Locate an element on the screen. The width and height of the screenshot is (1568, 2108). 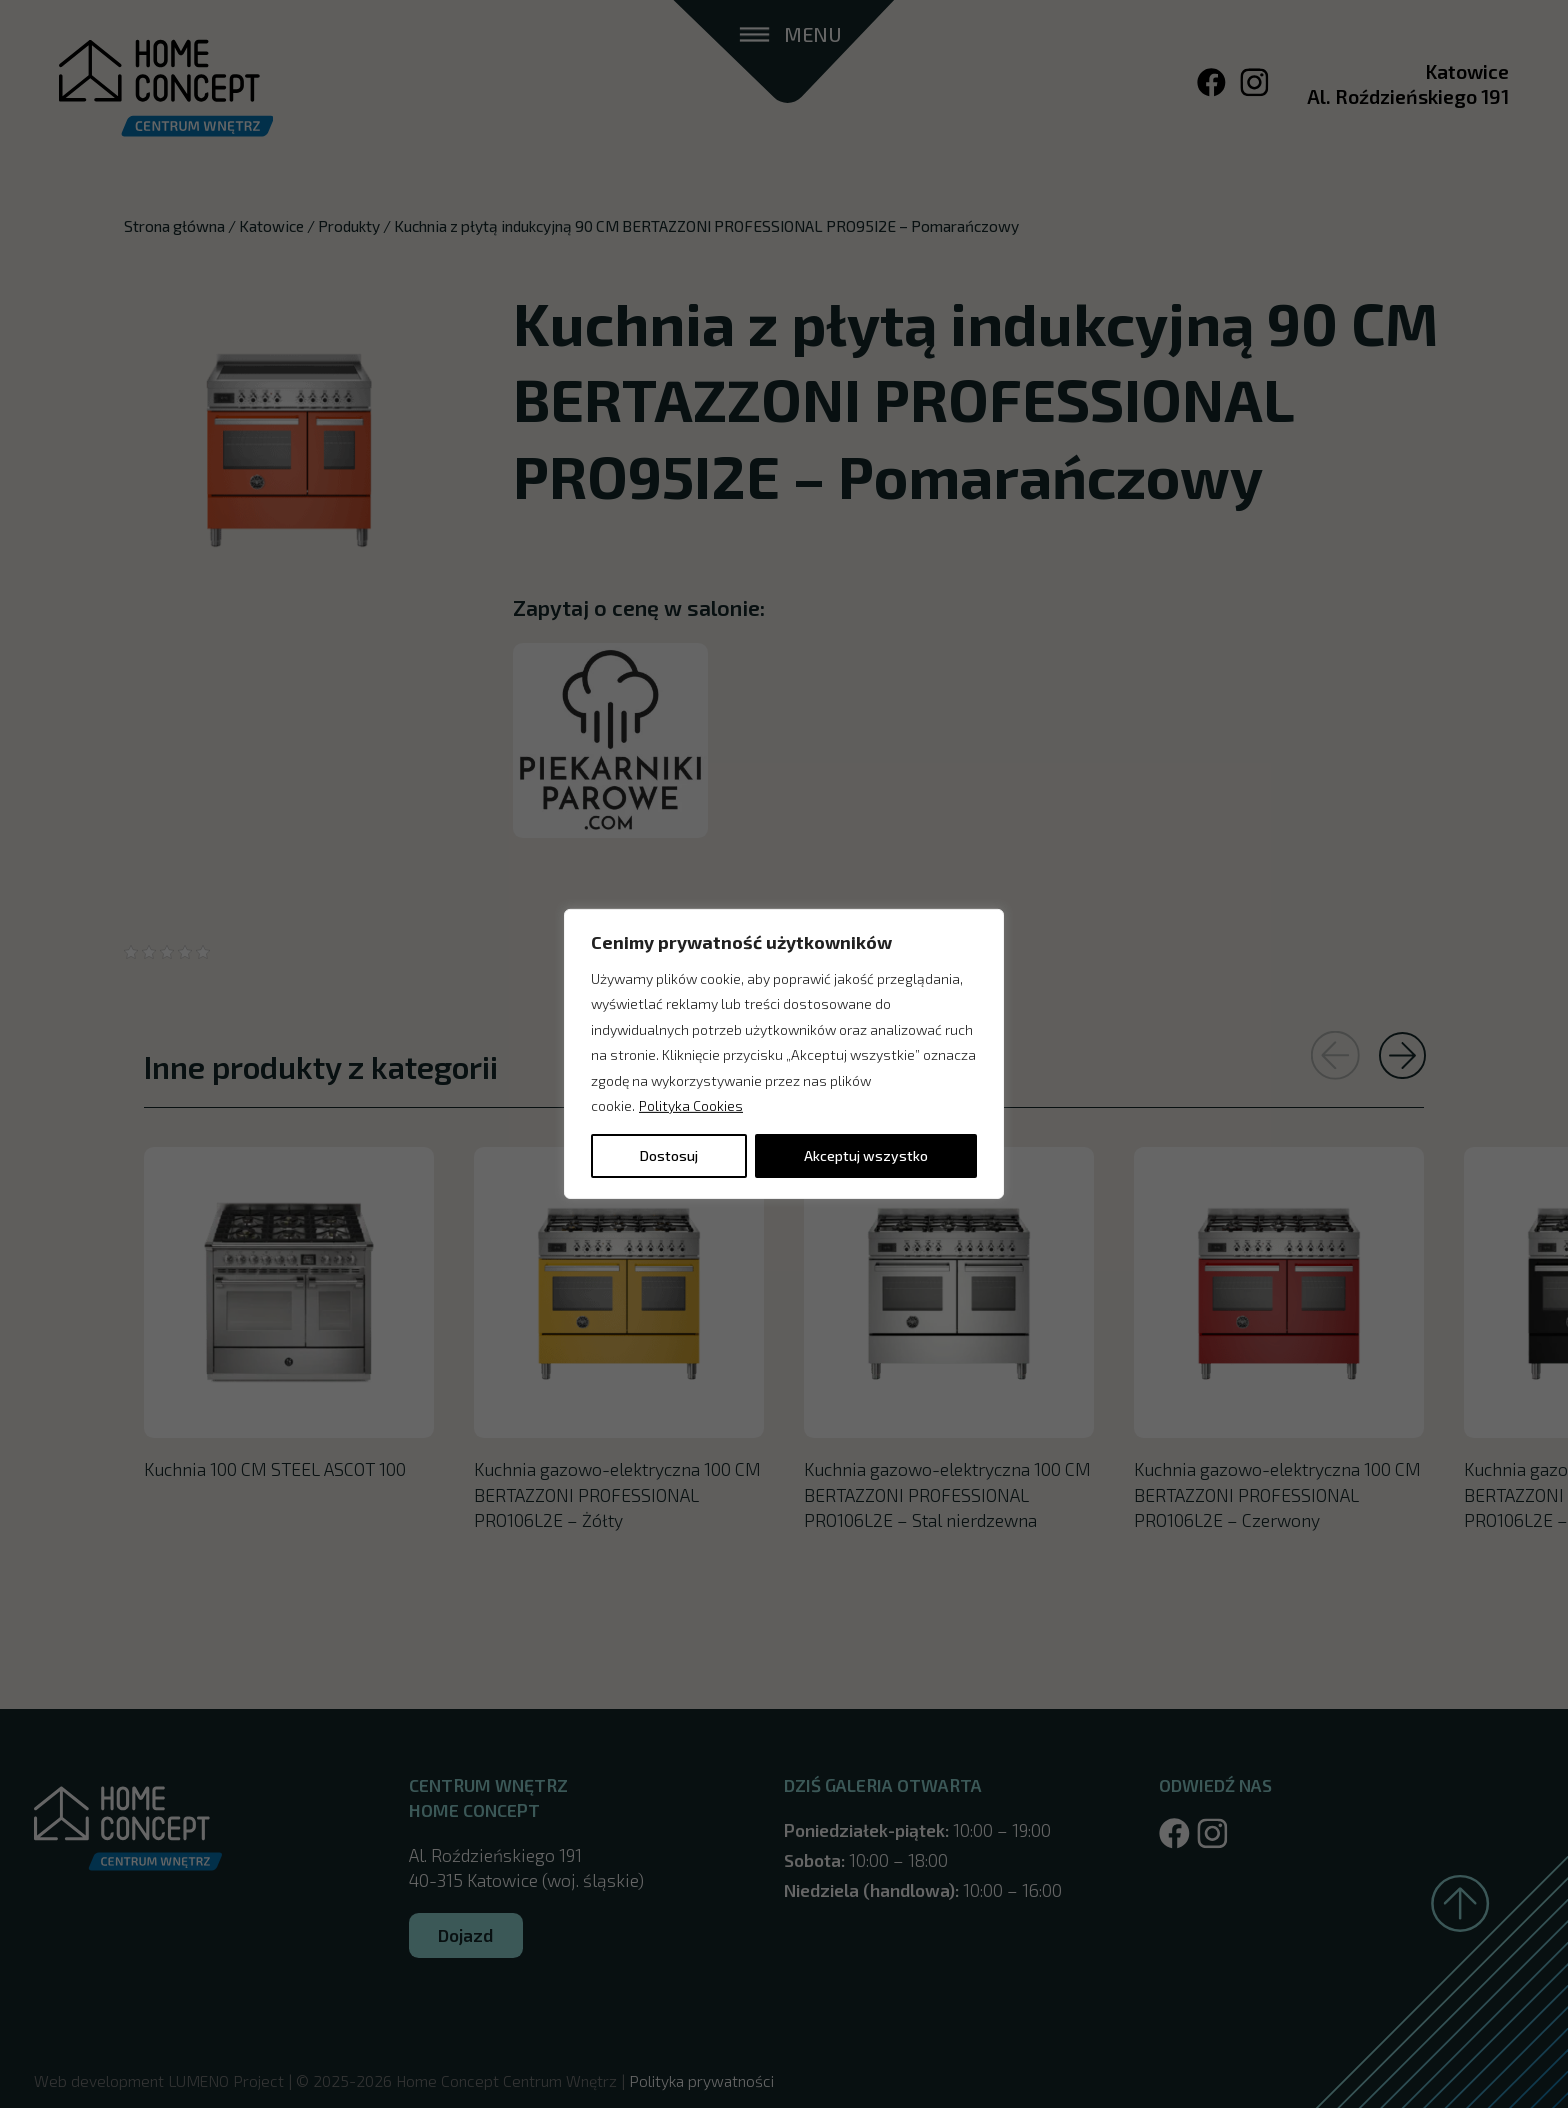
[region] is located at coordinates (784, 1054).